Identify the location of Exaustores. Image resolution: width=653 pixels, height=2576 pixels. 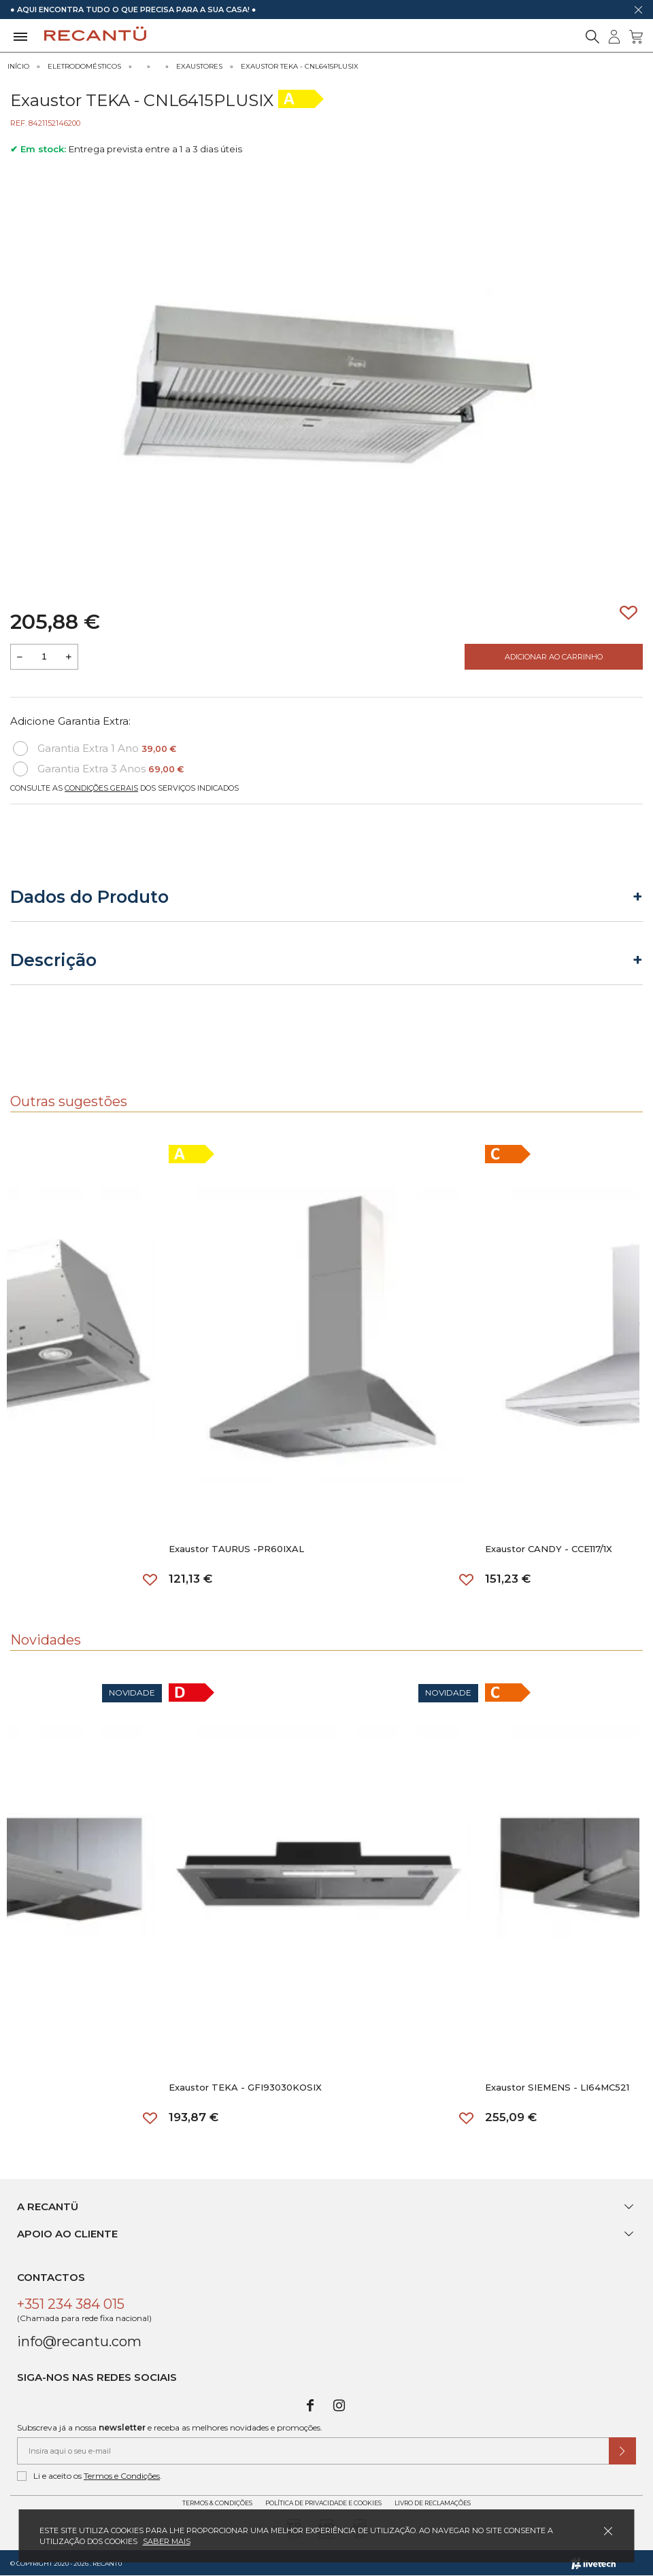
(199, 66).